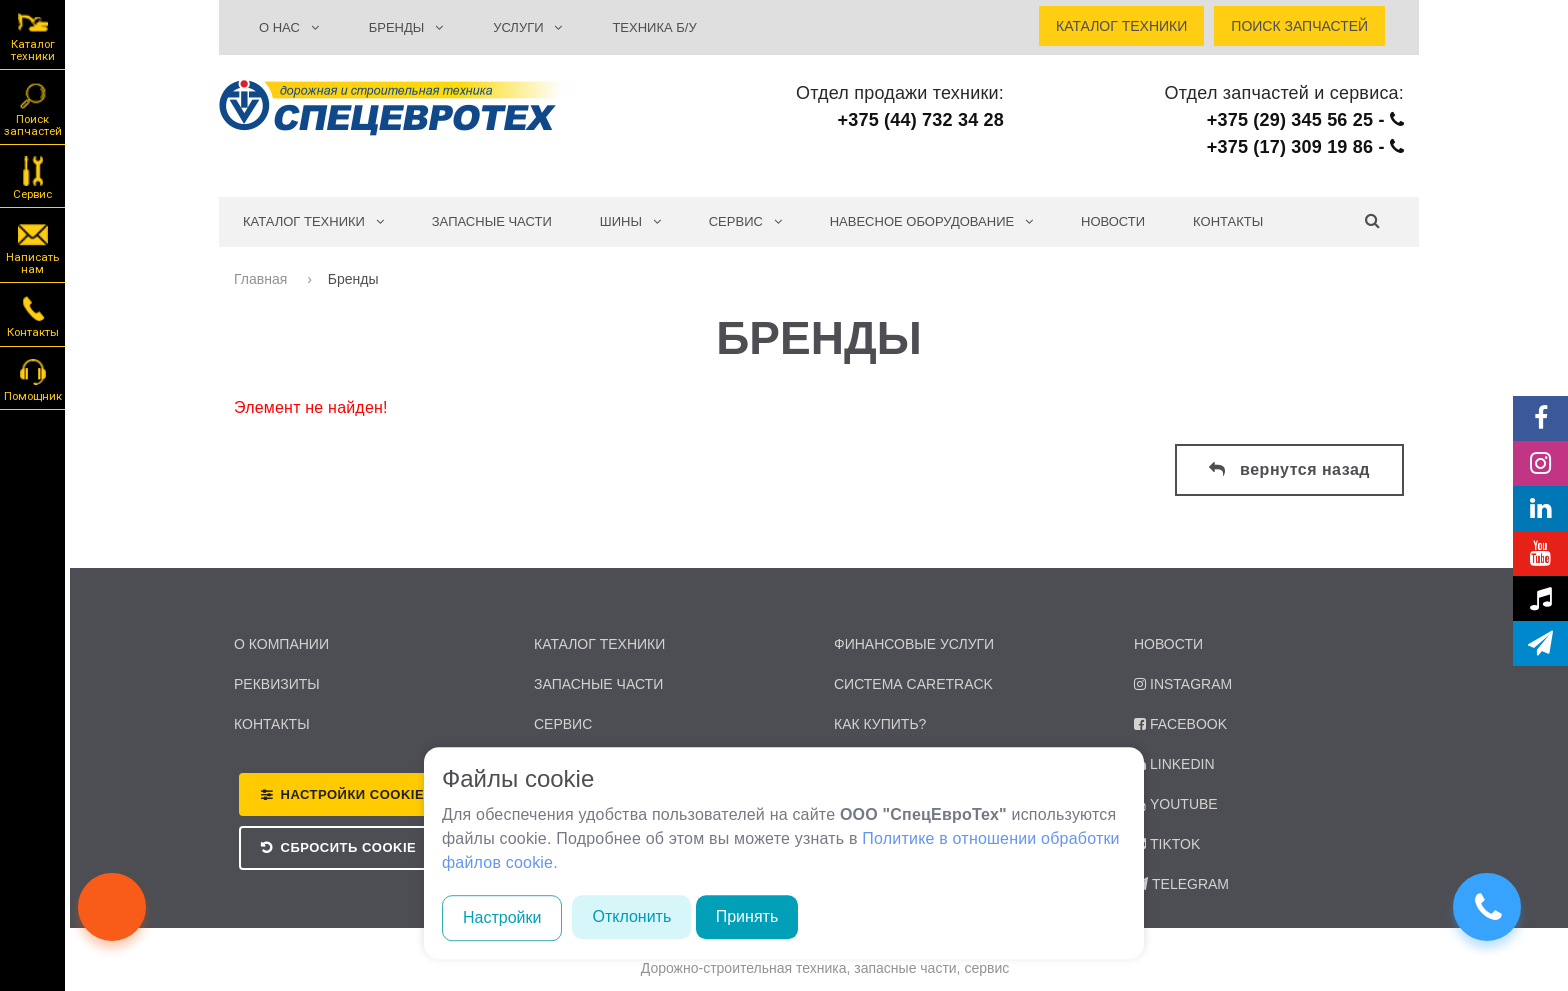 This screenshot has width=1568, height=991. Describe the element at coordinates (1289, 469) in the screenshot. I see `вернутся назад` at that location.